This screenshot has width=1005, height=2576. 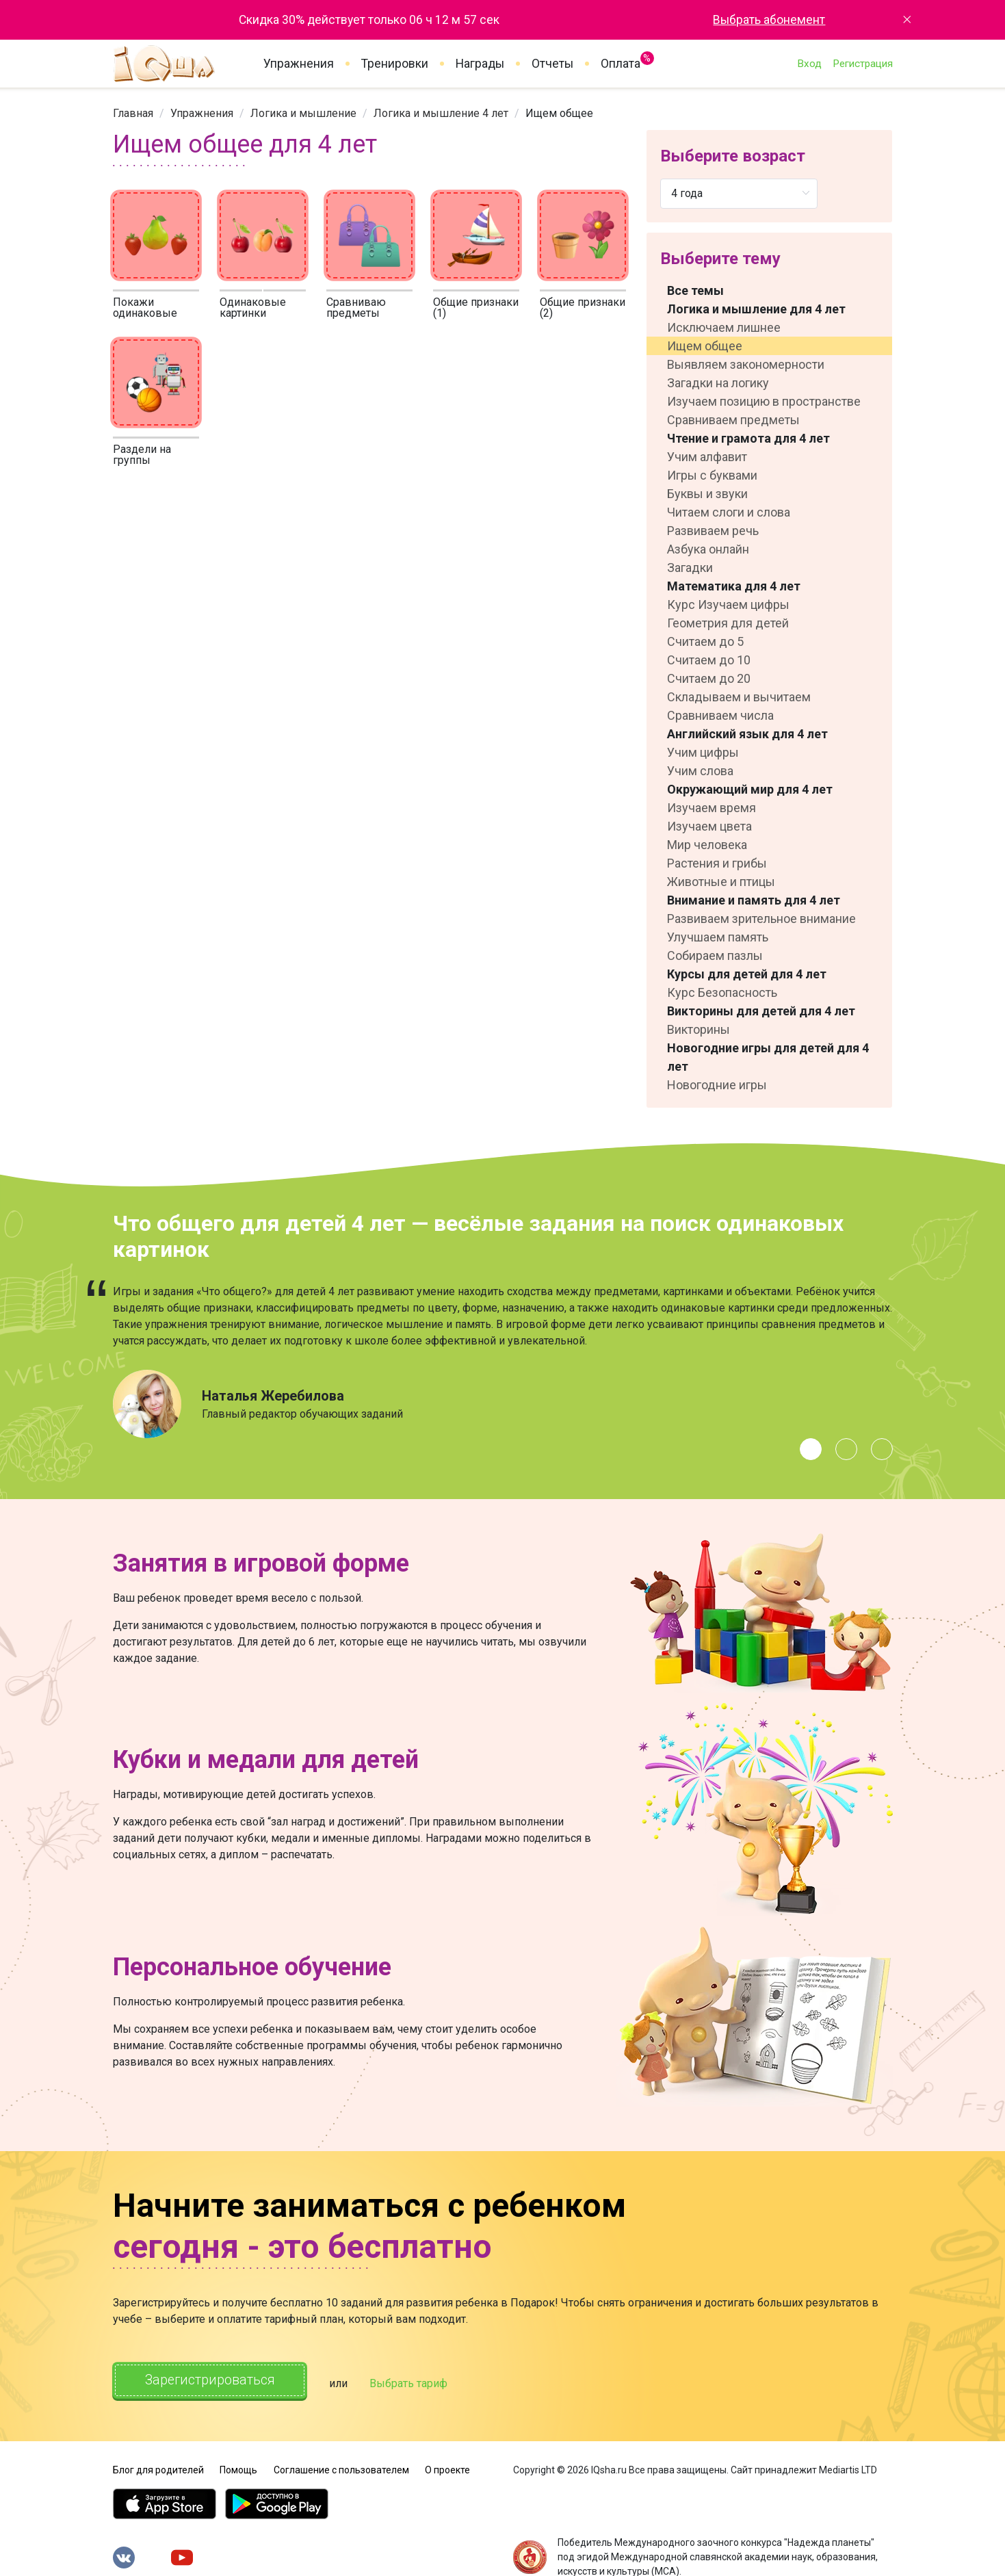 I want to click on Учим алфавит, so click(x=707, y=457).